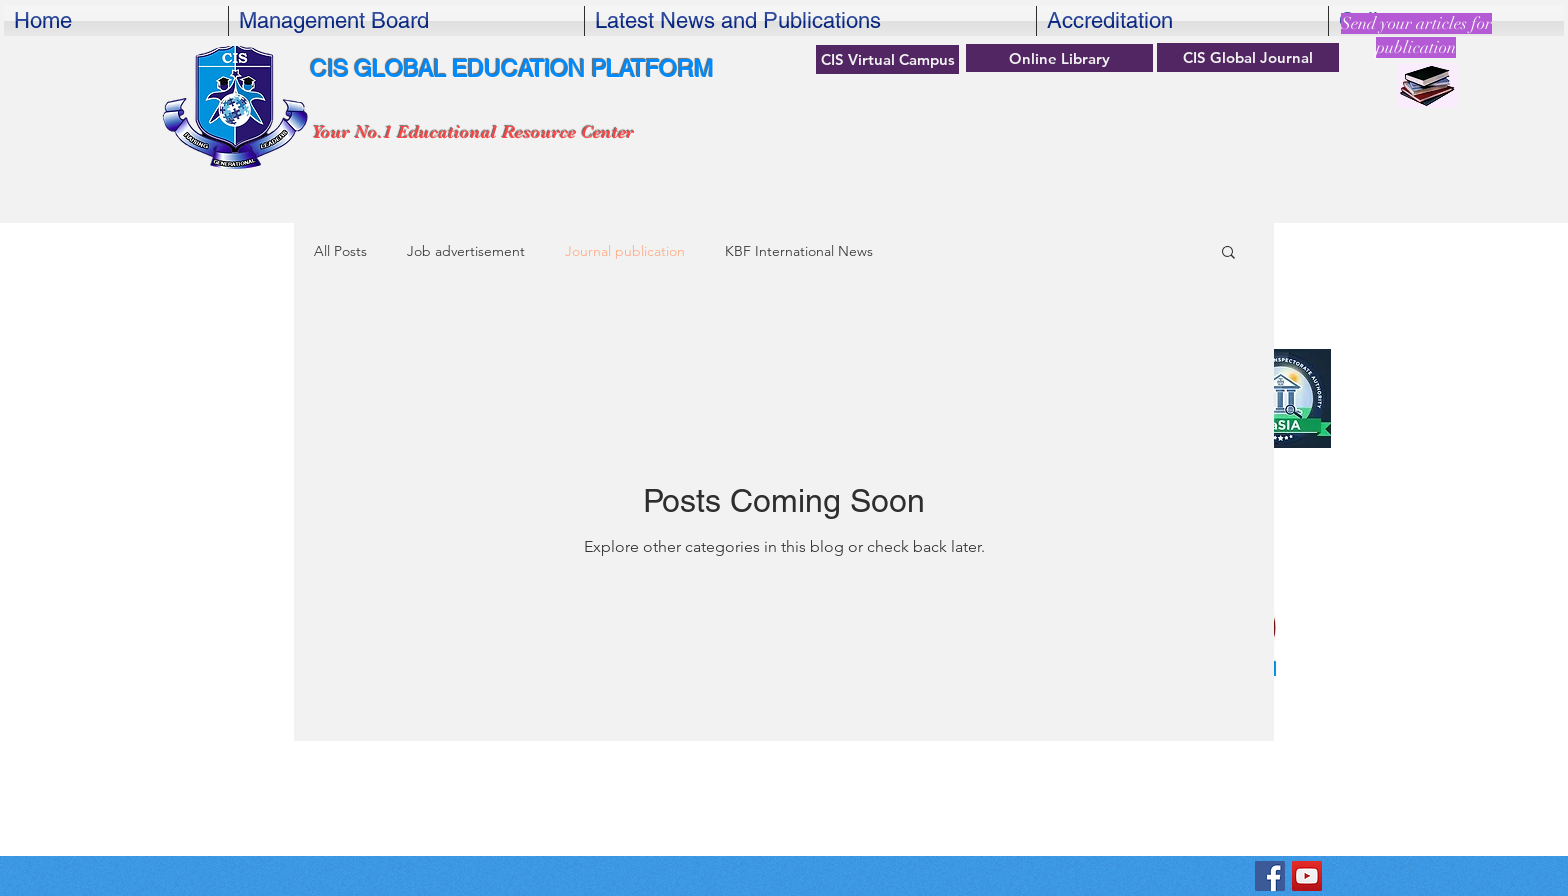 The image size is (1568, 896). I want to click on CIS GLOBAL EDUCATION PLATFORM, so click(511, 69).